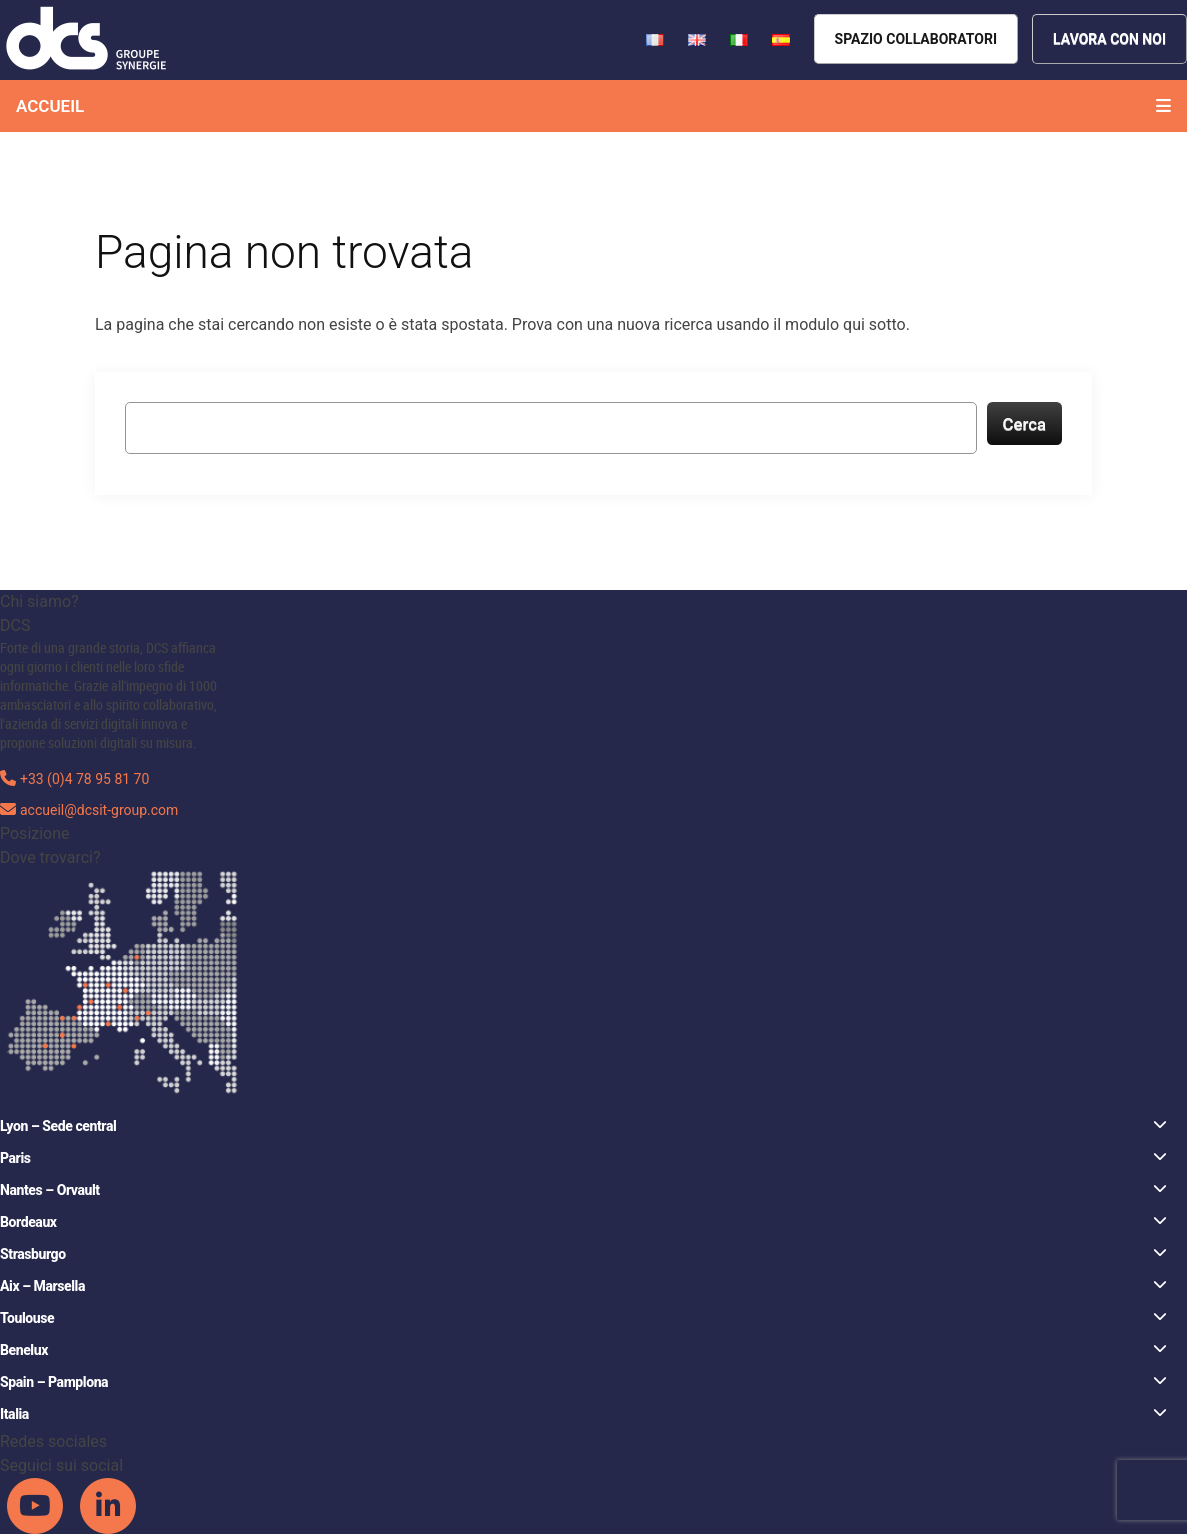 This screenshot has height=1534, width=1187. What do you see at coordinates (50, 106) in the screenshot?
I see `Accueil` at bounding box center [50, 106].